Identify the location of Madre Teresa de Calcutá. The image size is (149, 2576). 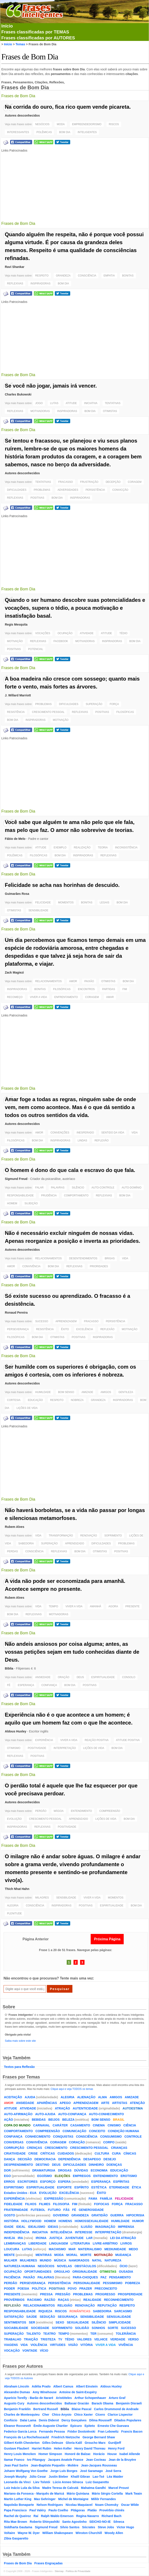
(60, 2488).